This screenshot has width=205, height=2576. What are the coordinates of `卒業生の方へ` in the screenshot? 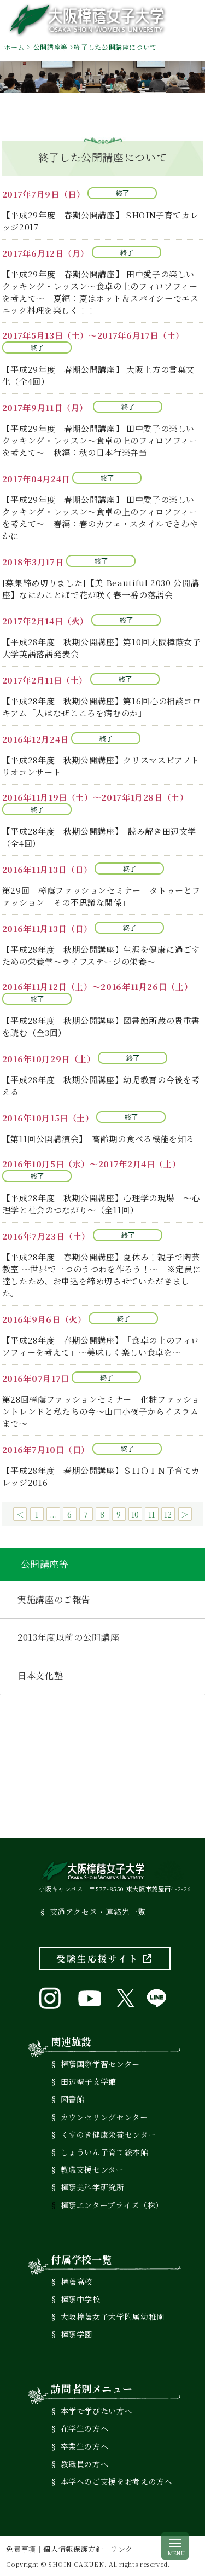 It's located at (85, 2446).